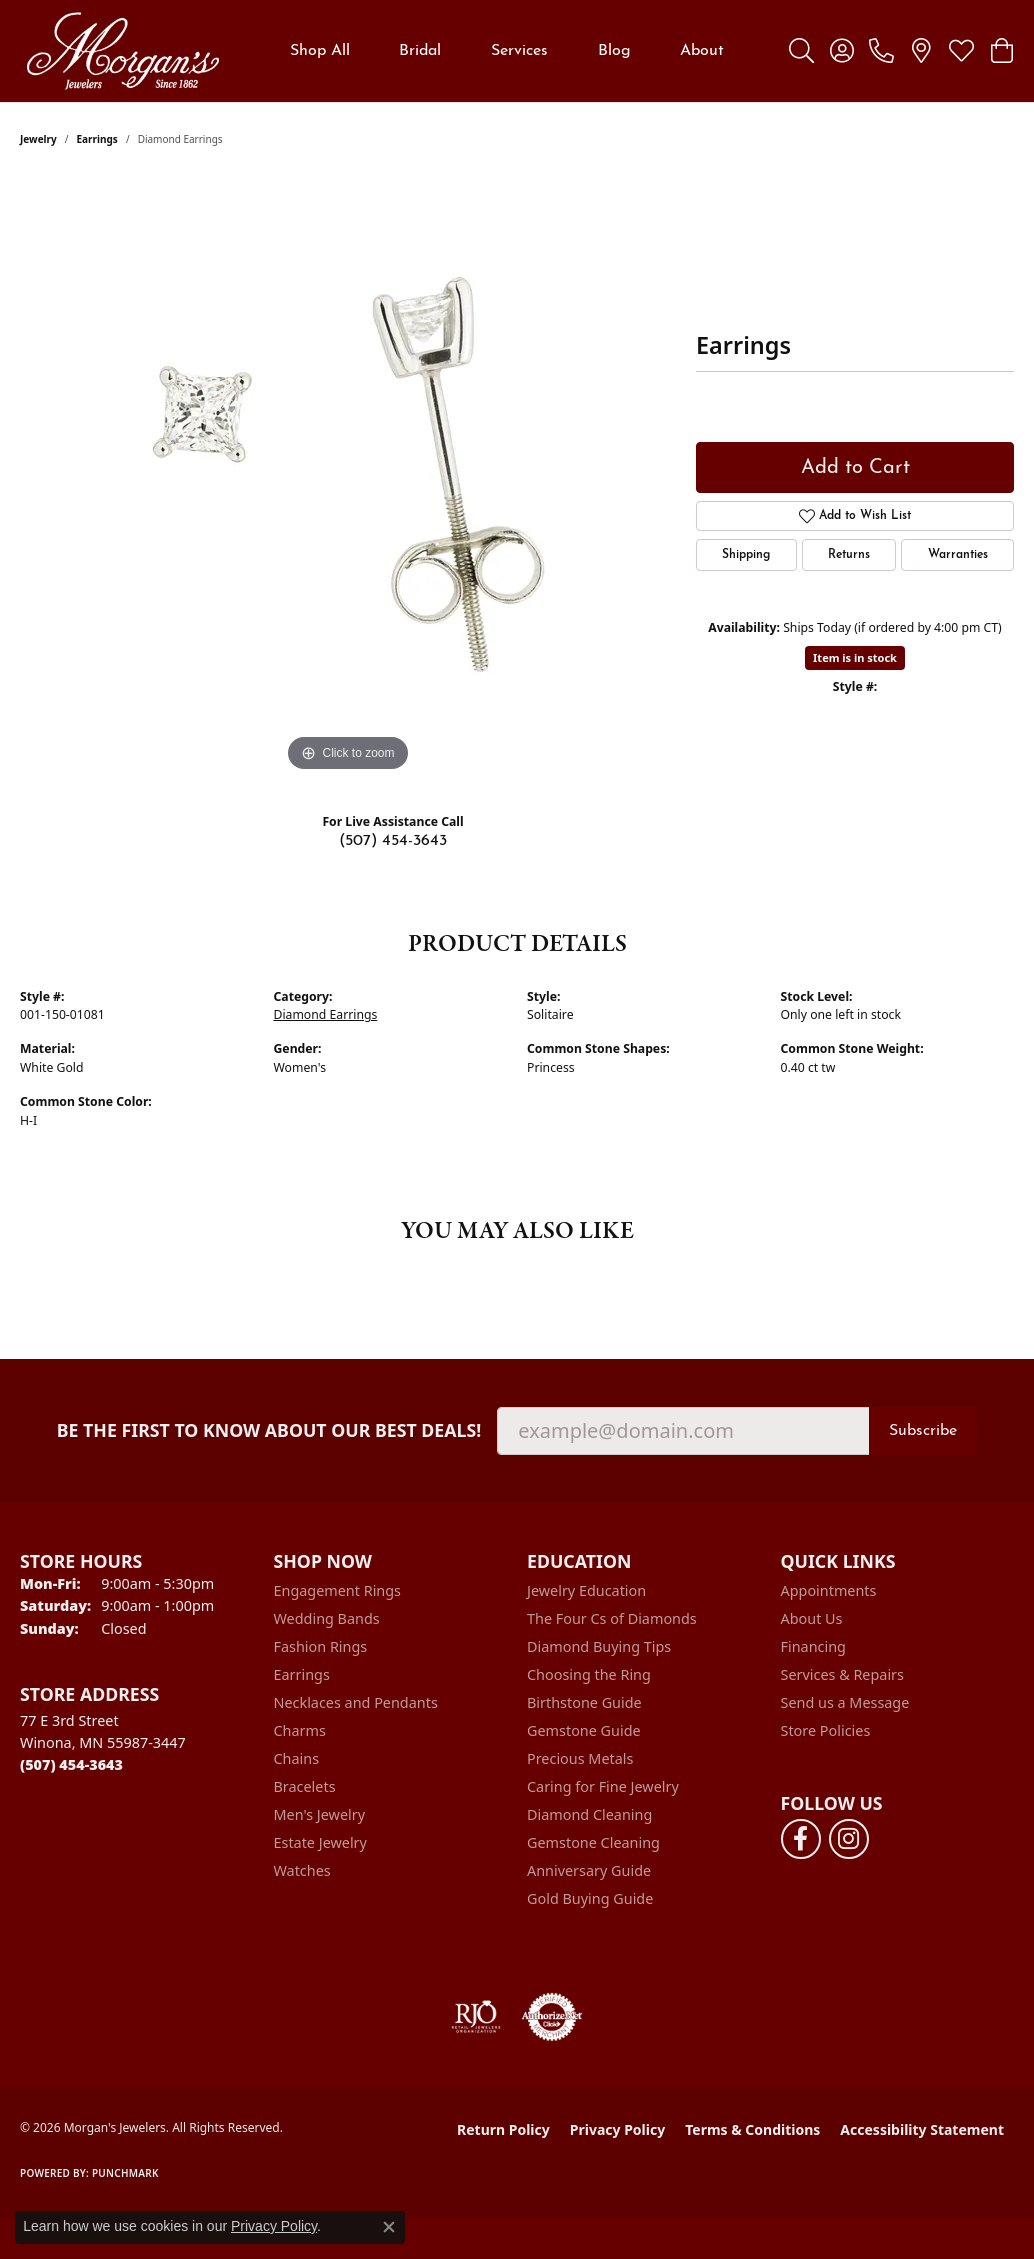  What do you see at coordinates (320, 51) in the screenshot?
I see `Shop All` at bounding box center [320, 51].